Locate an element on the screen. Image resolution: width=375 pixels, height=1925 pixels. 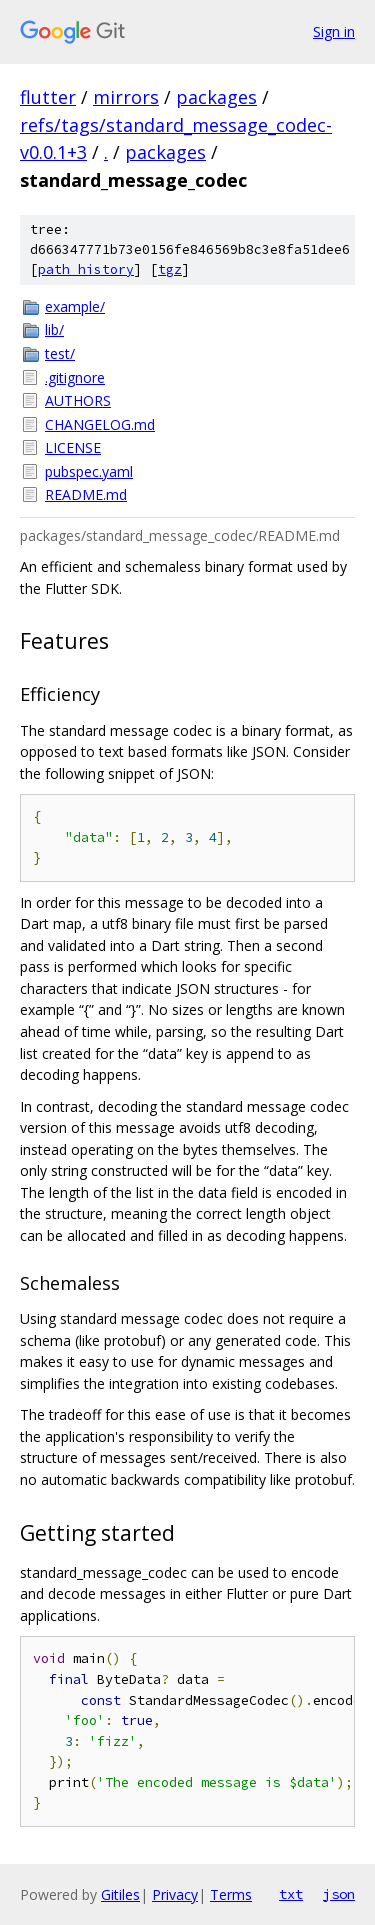
Terms is located at coordinates (231, 1894).